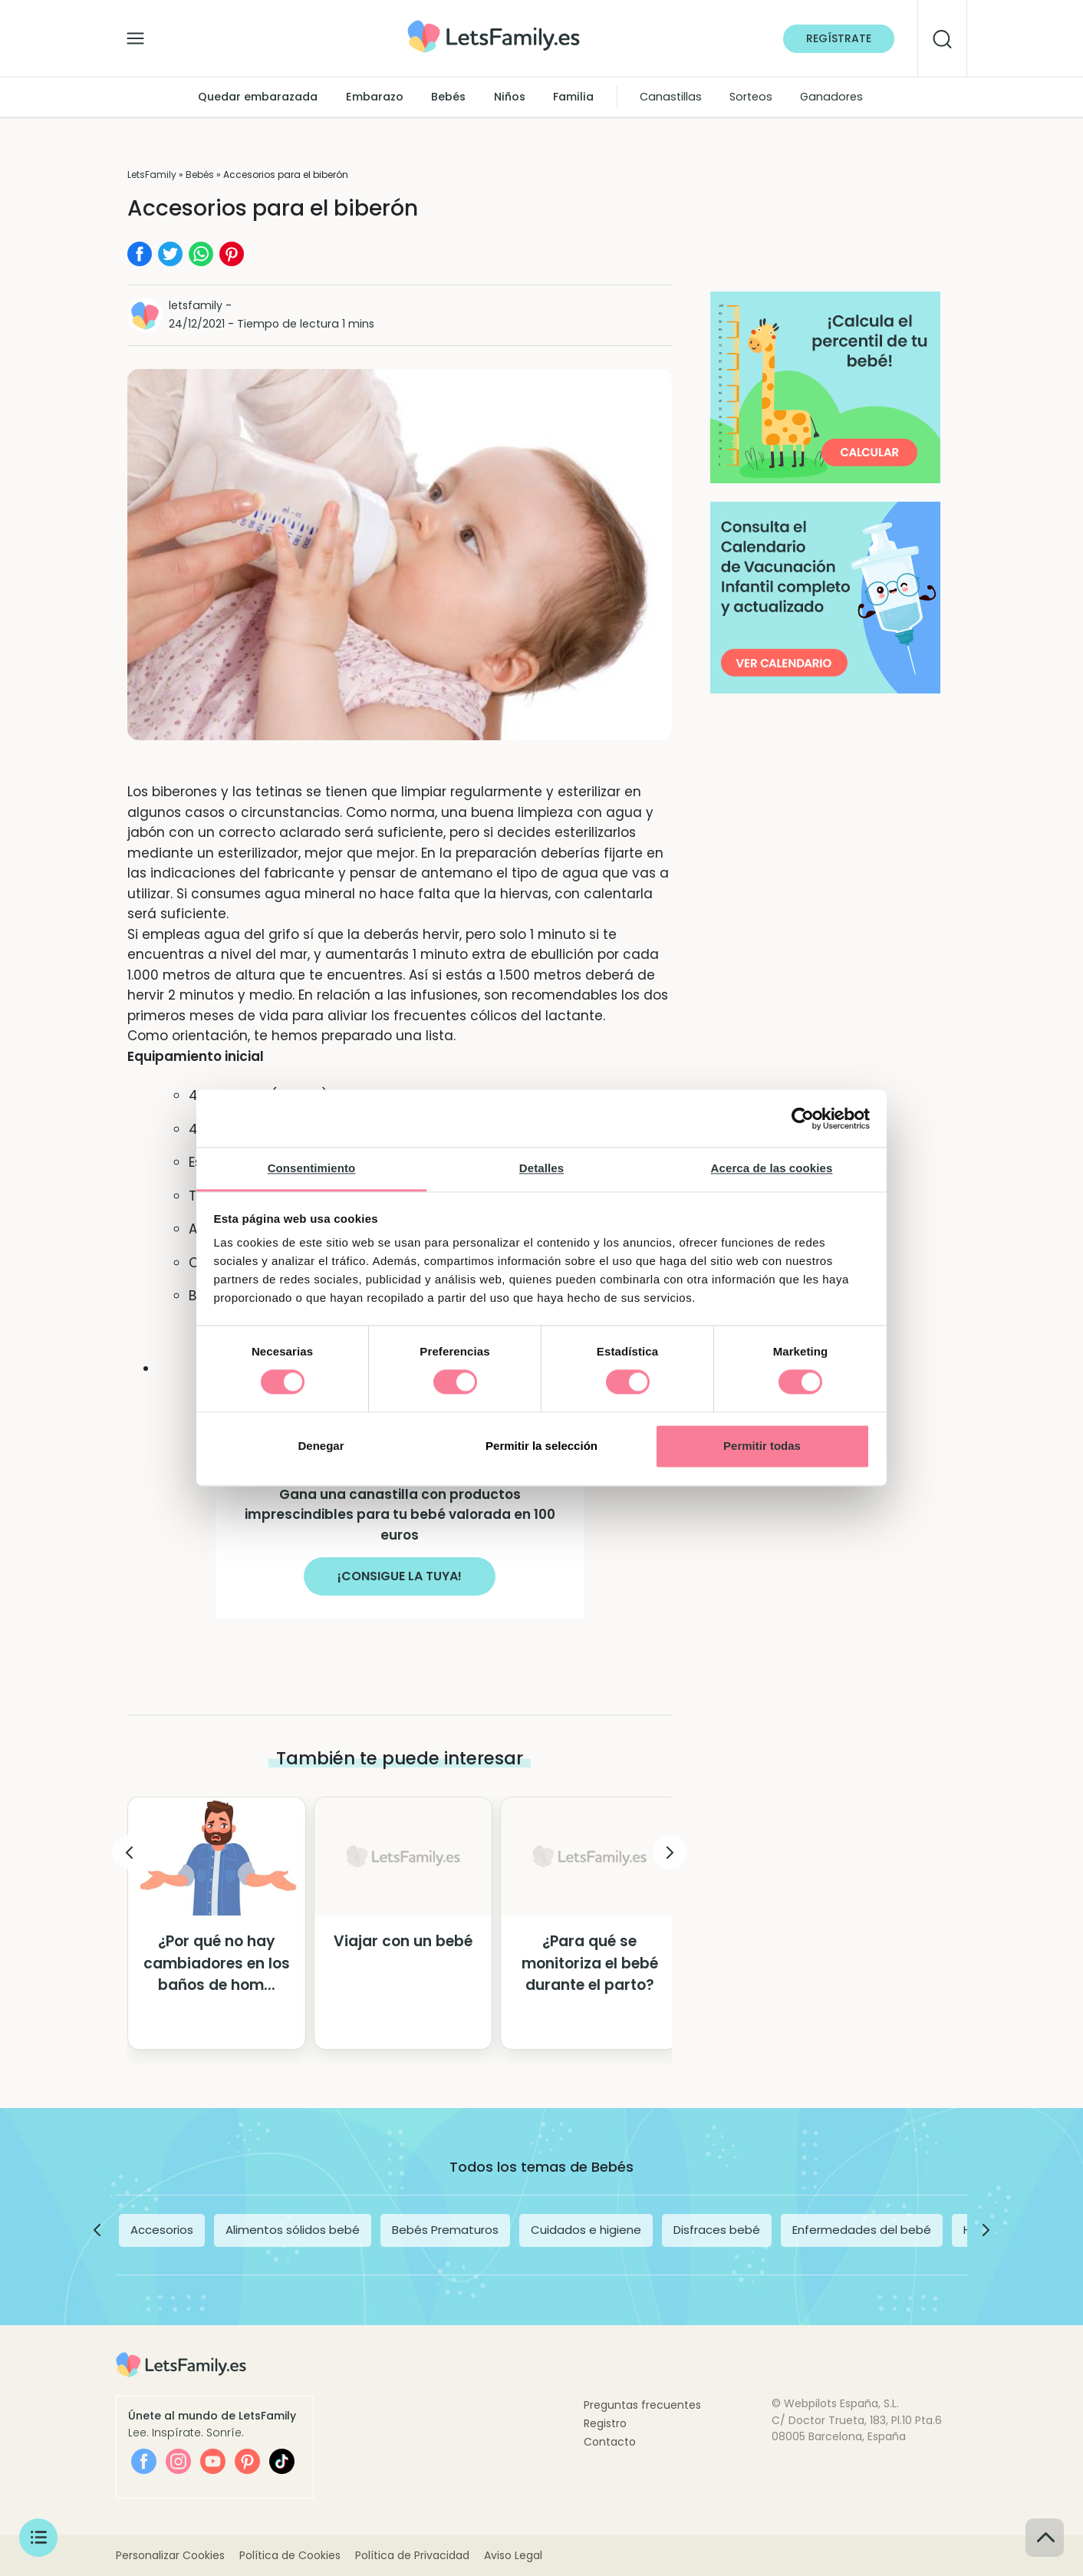 Image resolution: width=1083 pixels, height=2576 pixels. I want to click on Política de Cookies, so click(290, 2555).